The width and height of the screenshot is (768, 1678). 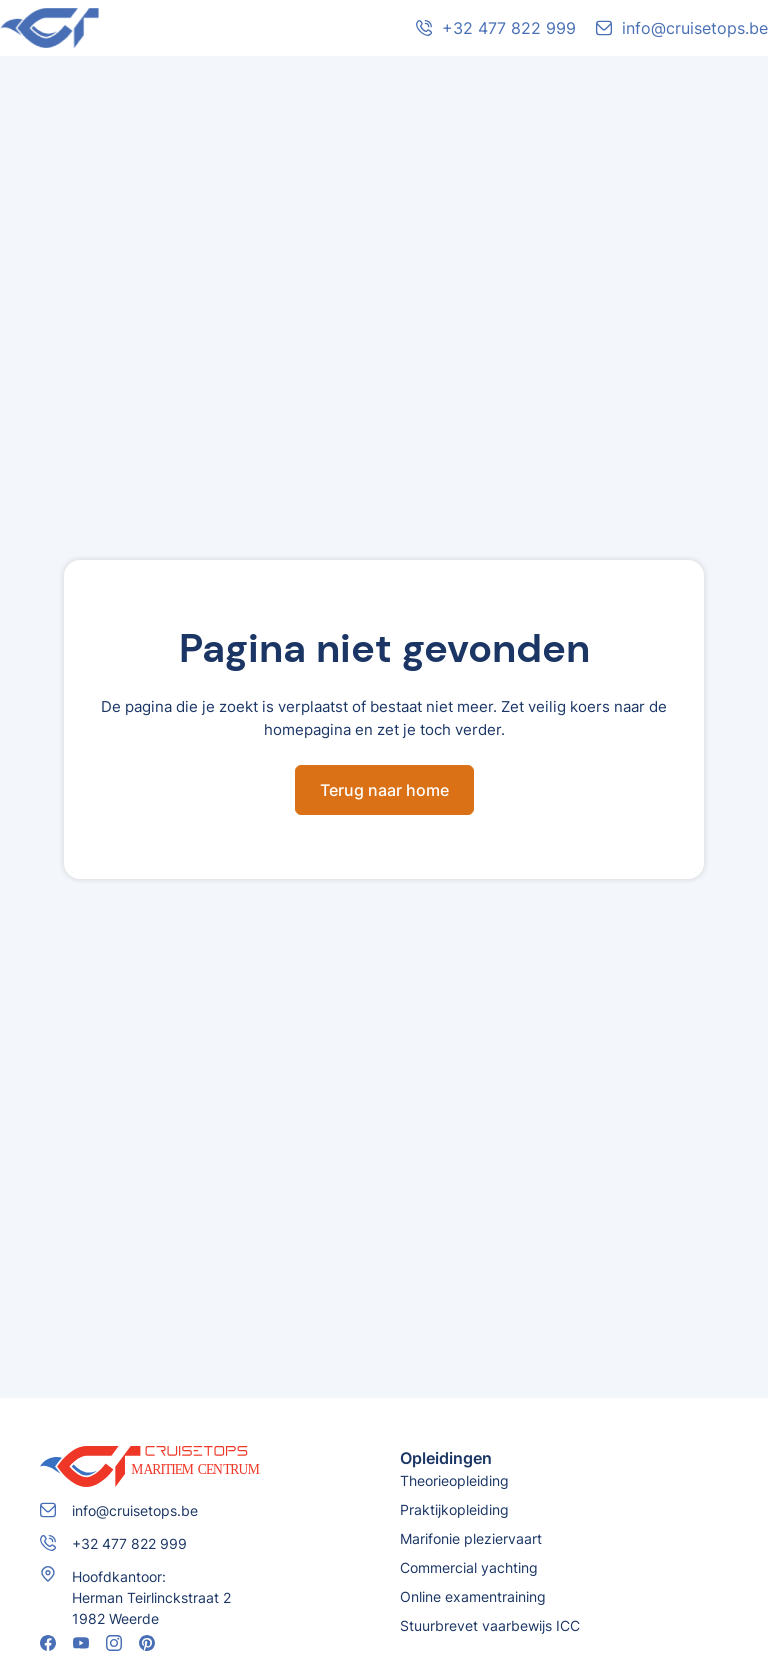 What do you see at coordinates (150, 28) in the screenshot?
I see `[home]` at bounding box center [150, 28].